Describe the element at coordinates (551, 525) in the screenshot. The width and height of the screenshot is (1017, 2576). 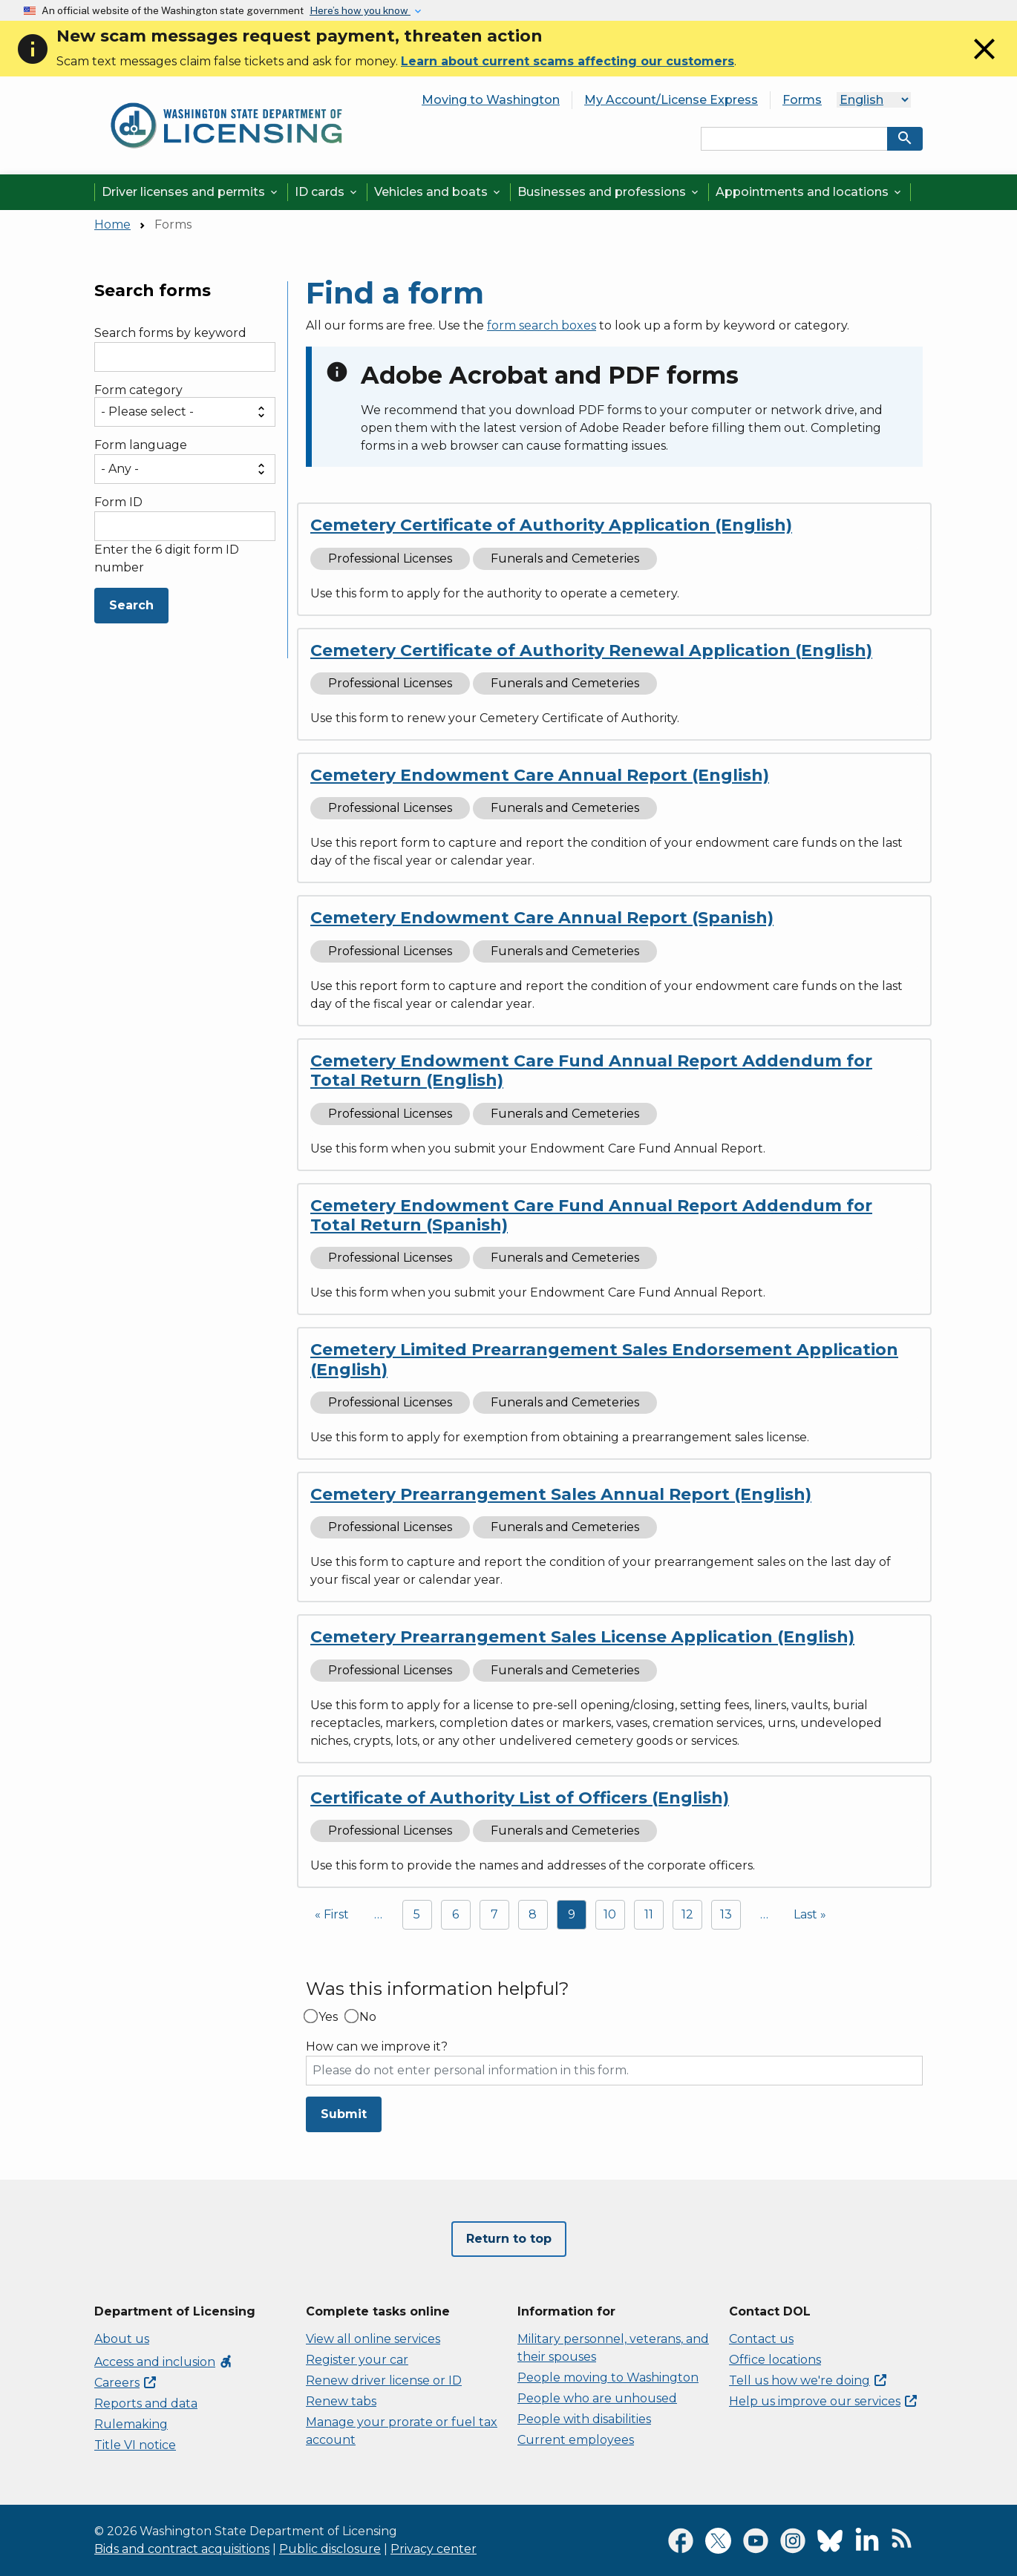
I see `Cemetery Certificate of Authority Application (English)` at that location.